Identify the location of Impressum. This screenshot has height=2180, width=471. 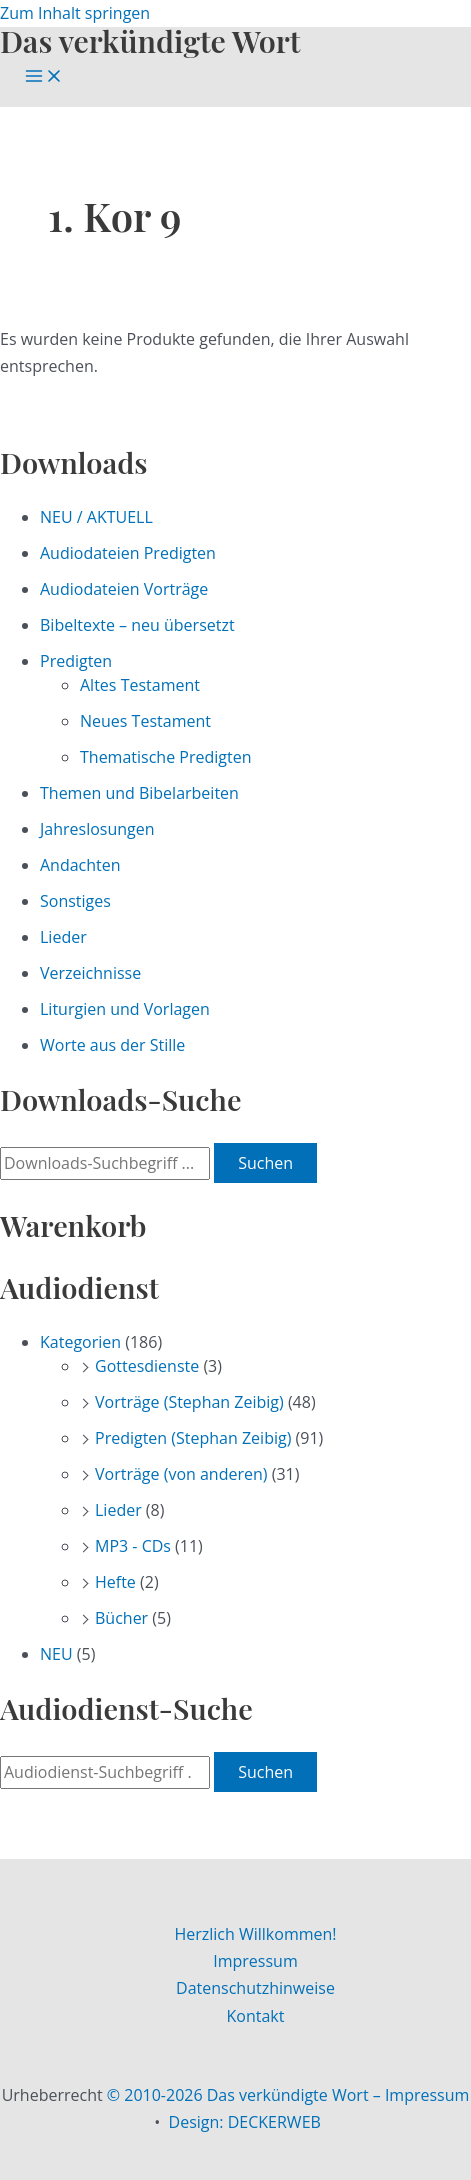
(255, 1961).